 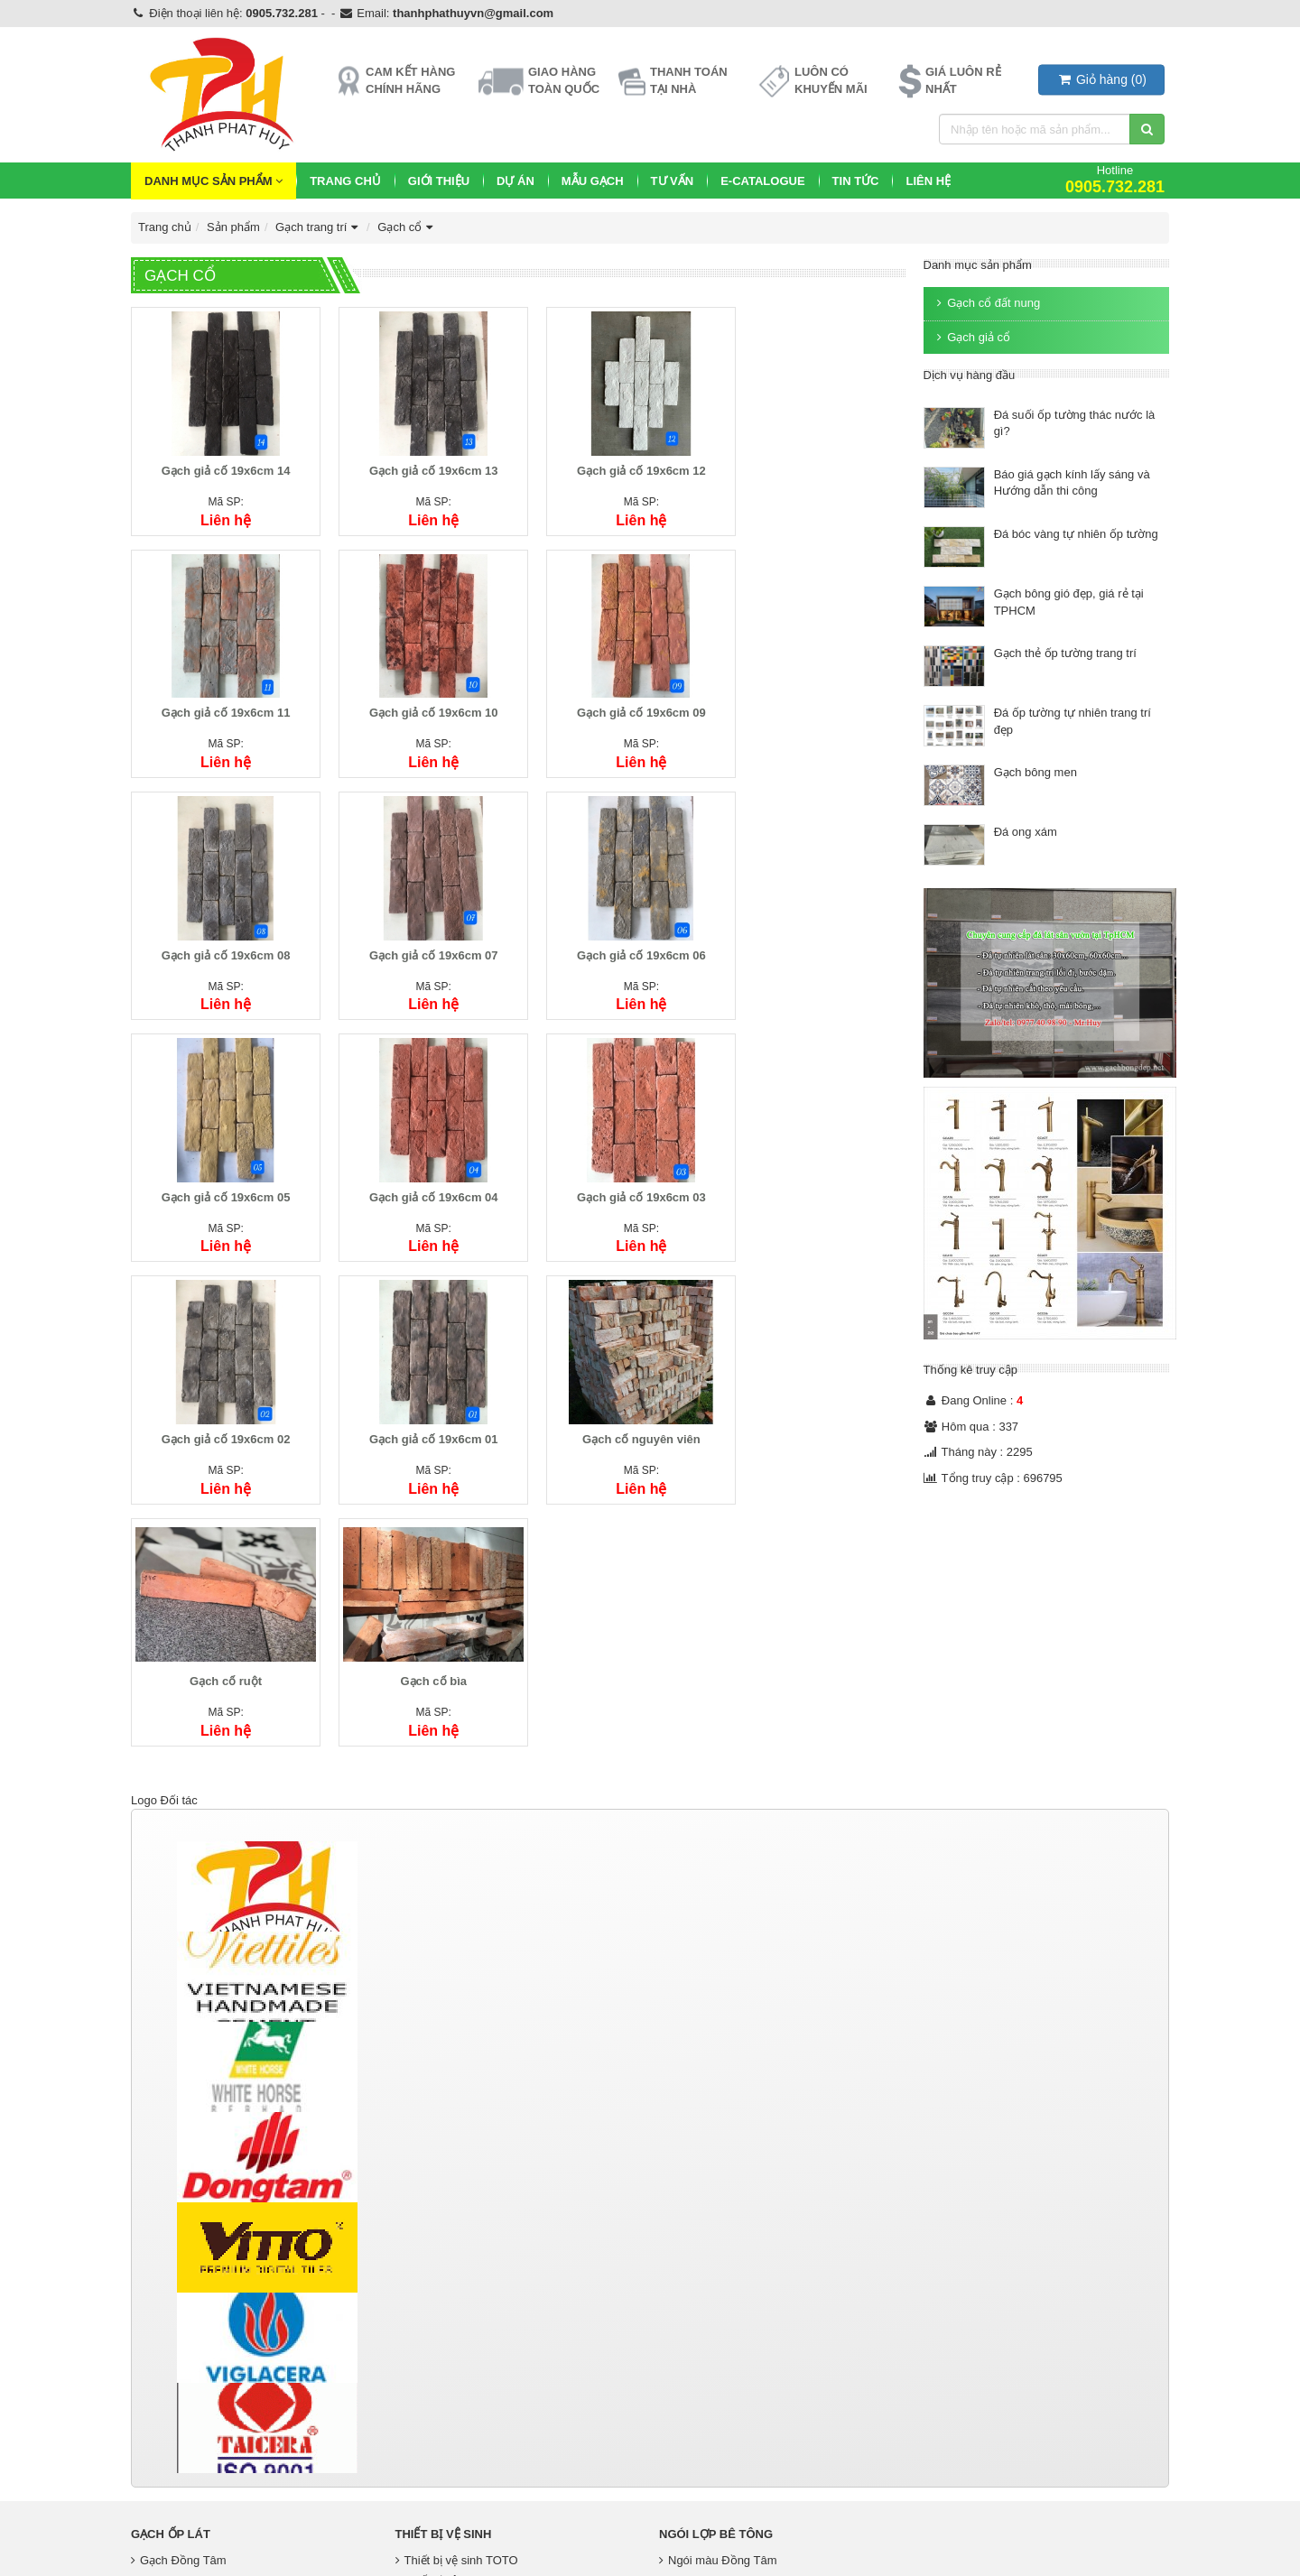 I want to click on https://tphvn.com/, so click(x=177, y=2537).